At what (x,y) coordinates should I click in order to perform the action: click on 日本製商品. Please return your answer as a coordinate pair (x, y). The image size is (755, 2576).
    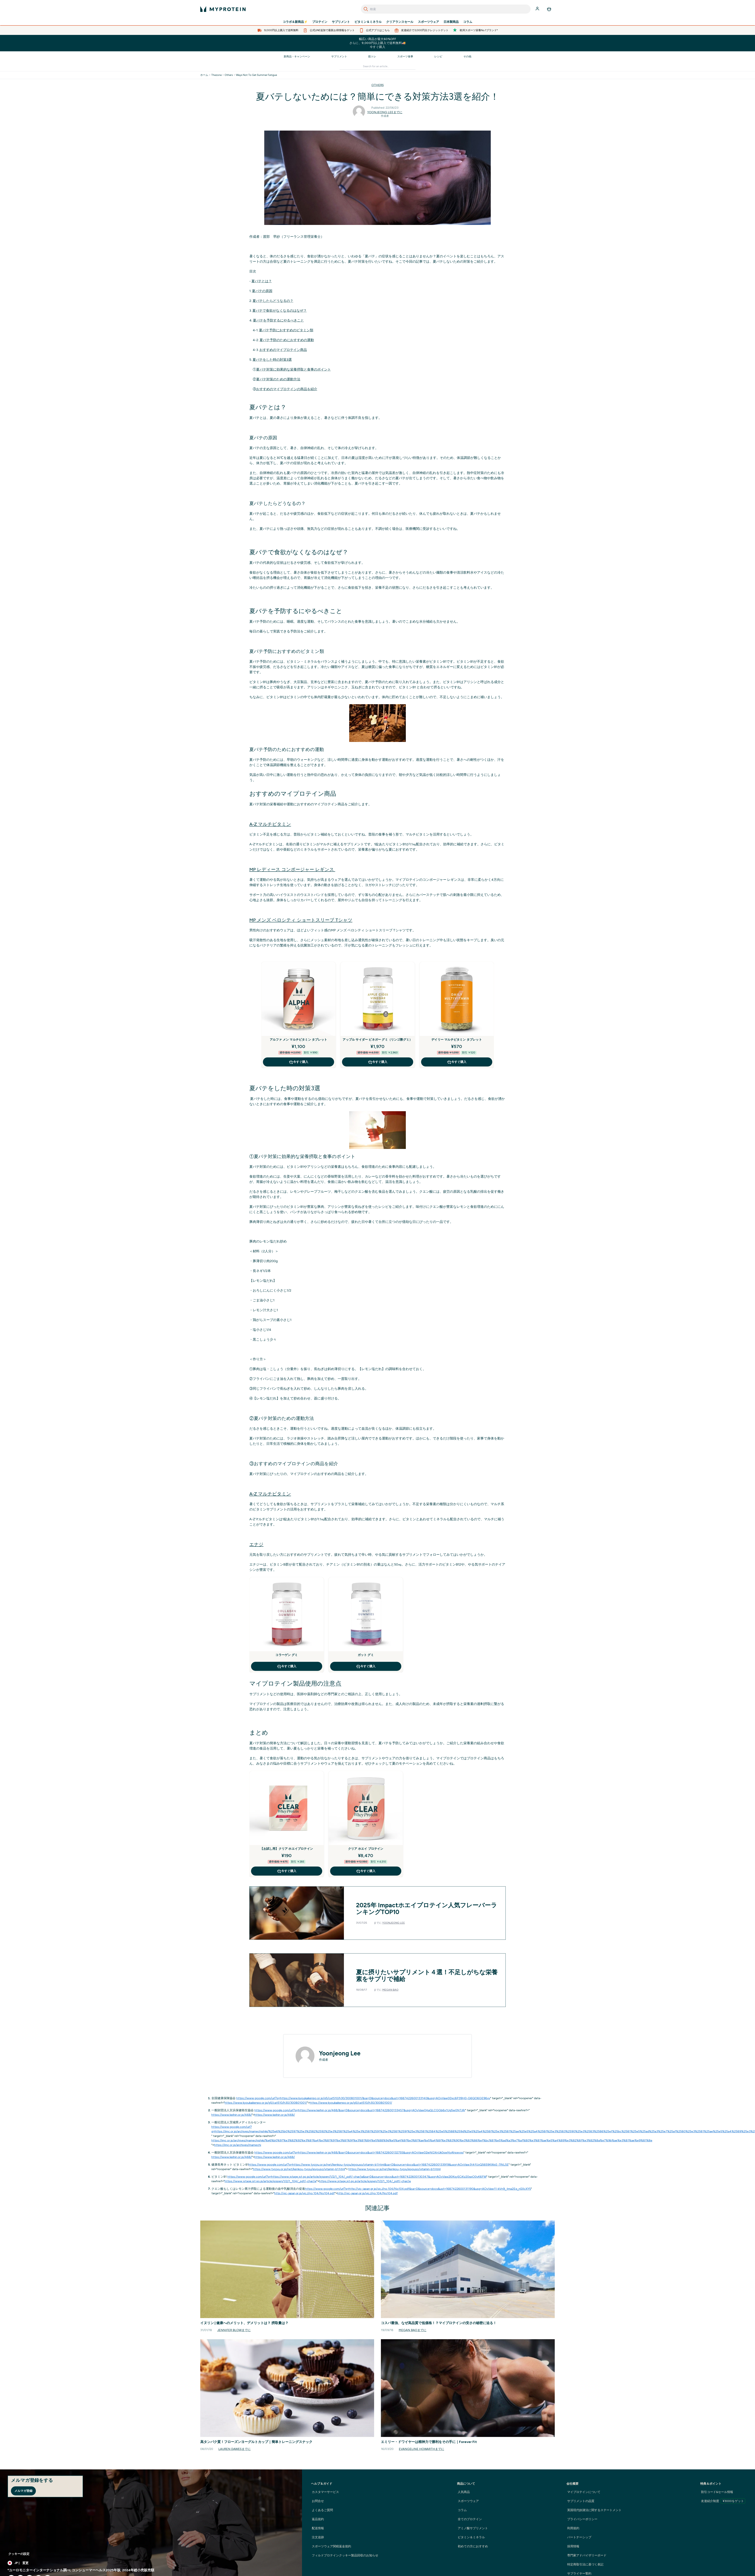
    Looking at the image, I should click on (451, 21).